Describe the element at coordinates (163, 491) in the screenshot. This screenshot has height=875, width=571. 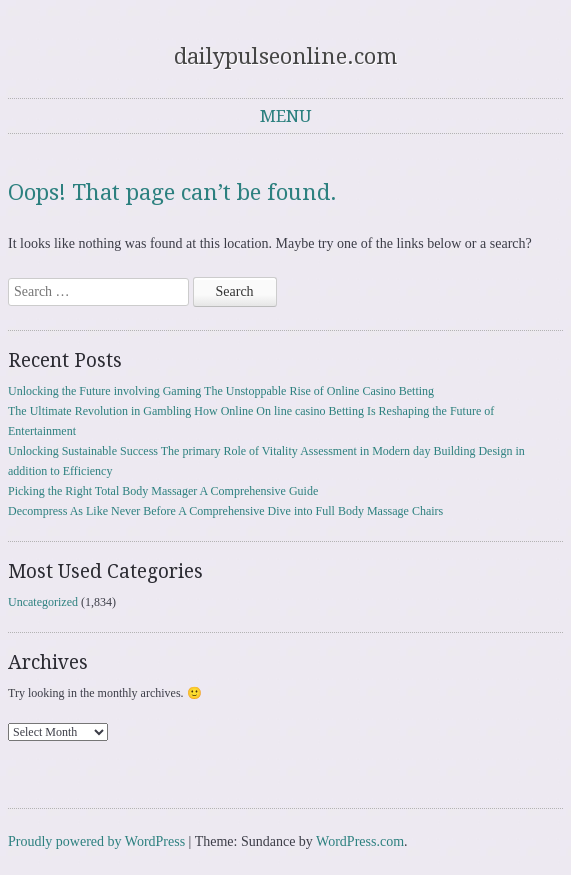
I see `Picking the Right Total Body Massager A Comprehensive Guide` at that location.